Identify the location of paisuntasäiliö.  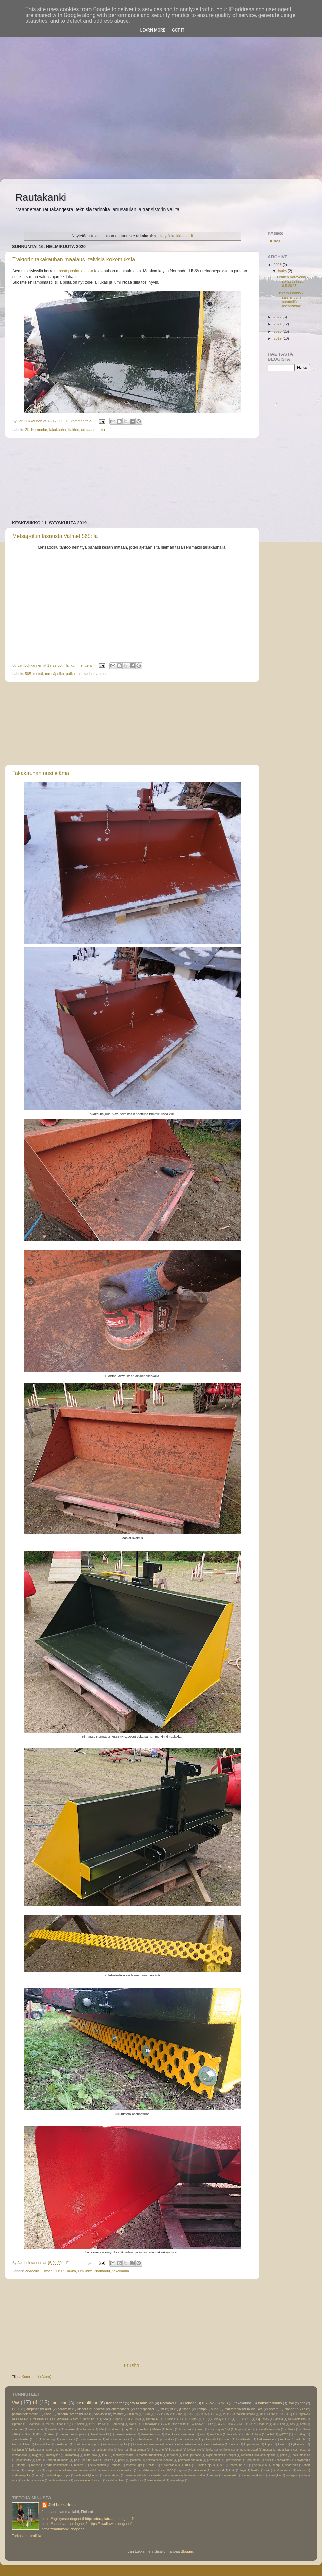
(301, 2455).